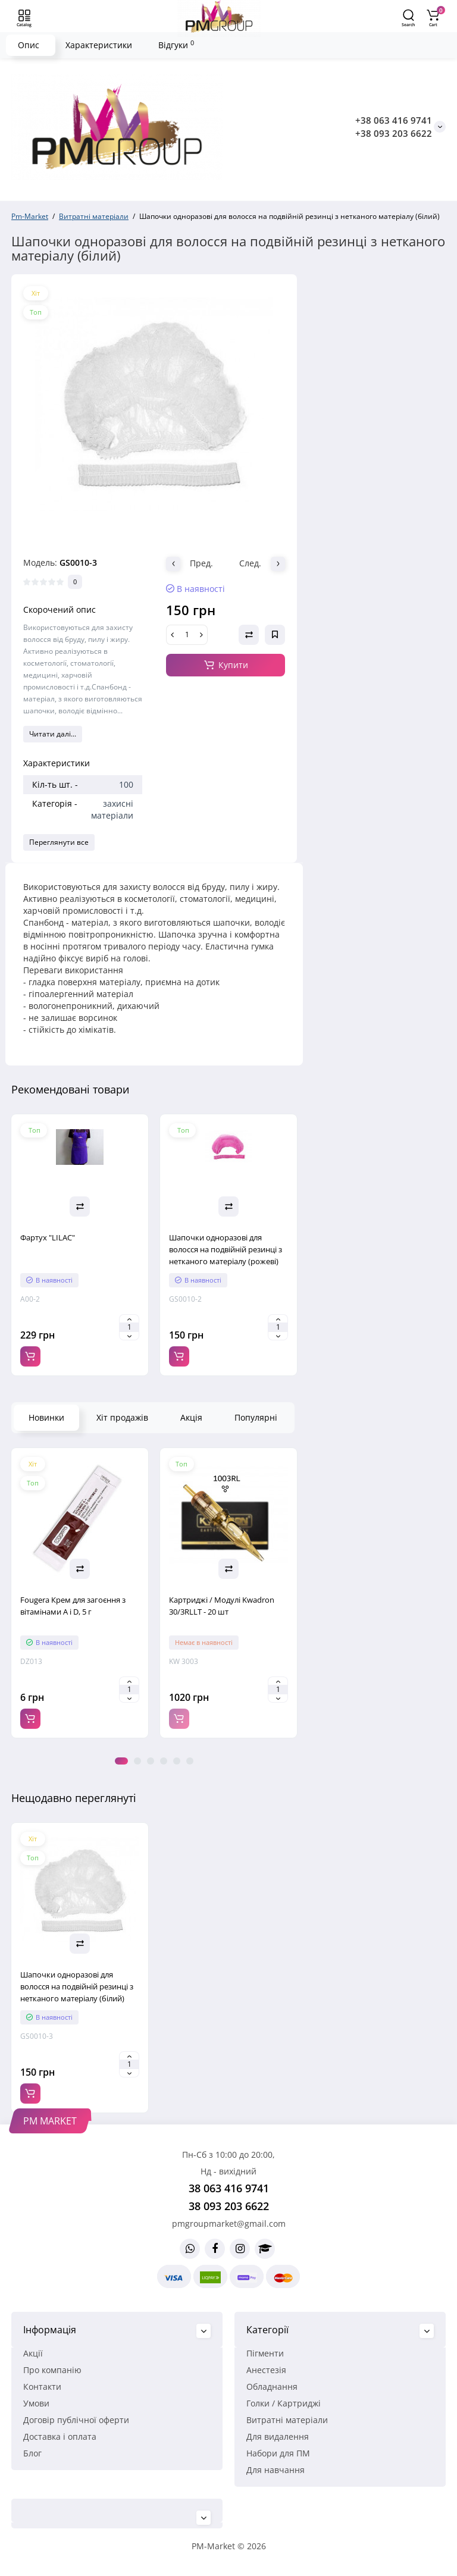 This screenshot has width=457, height=2576. Describe the element at coordinates (278, 2453) in the screenshot. I see `Набори для ПМ` at that location.